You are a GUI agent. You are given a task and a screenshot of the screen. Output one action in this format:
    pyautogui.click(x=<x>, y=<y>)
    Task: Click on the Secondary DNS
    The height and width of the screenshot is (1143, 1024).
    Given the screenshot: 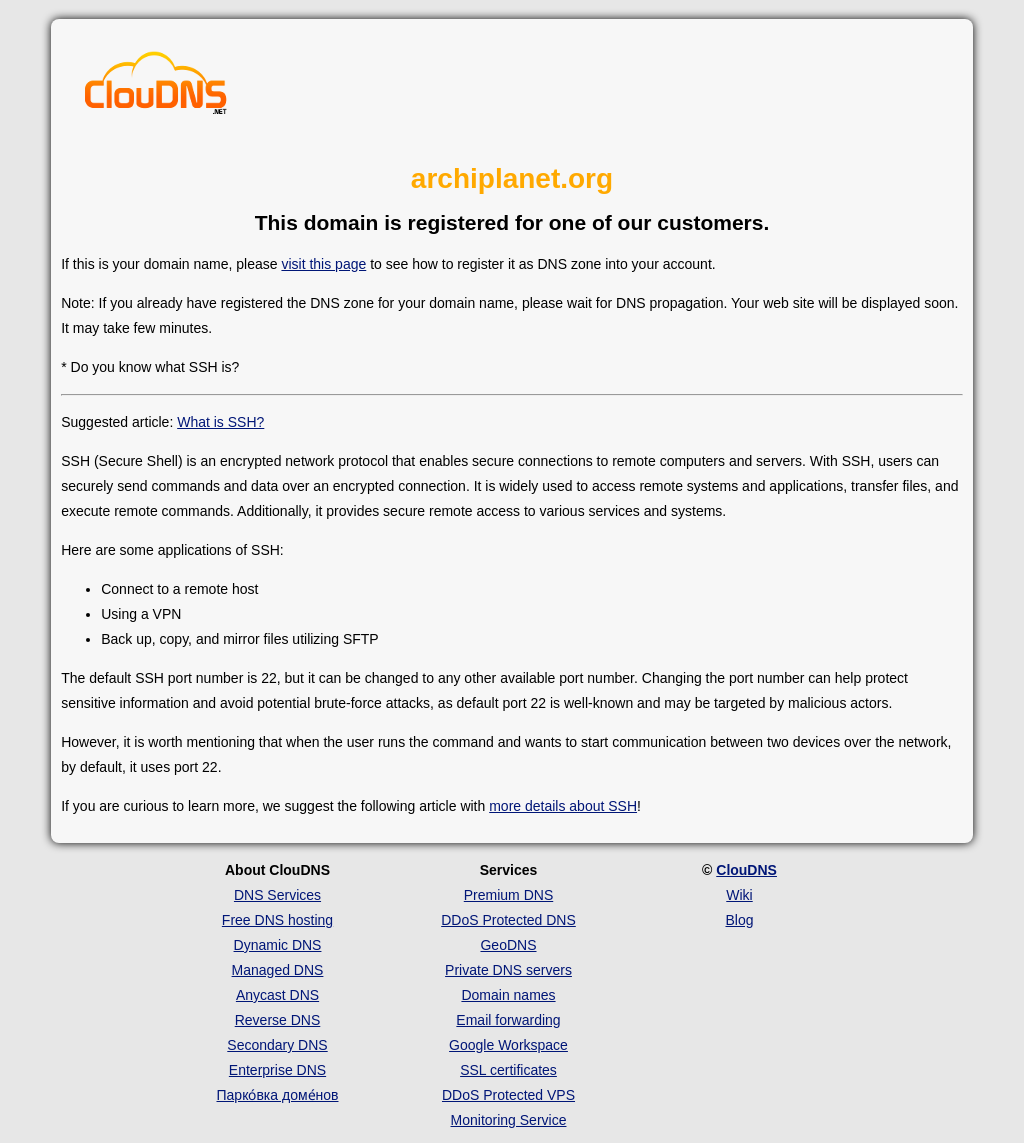 What is the action you would take?
    pyautogui.click(x=277, y=1045)
    